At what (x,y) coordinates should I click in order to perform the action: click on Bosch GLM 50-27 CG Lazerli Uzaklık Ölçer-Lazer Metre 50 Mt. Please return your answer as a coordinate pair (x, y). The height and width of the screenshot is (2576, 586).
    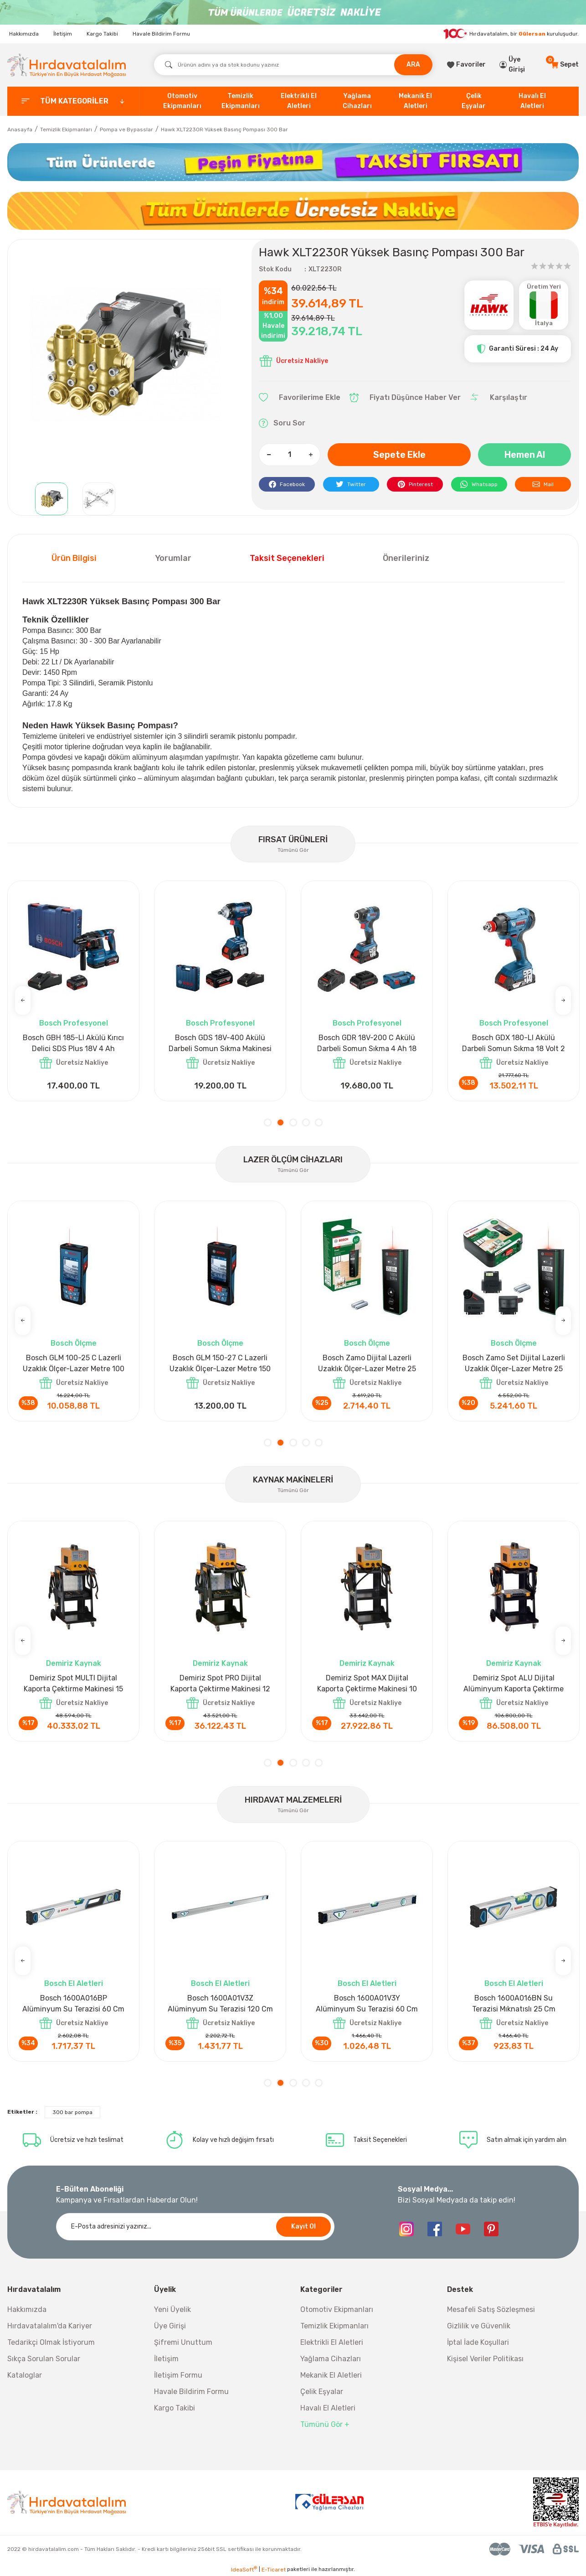
    Looking at the image, I should click on (367, 1363).